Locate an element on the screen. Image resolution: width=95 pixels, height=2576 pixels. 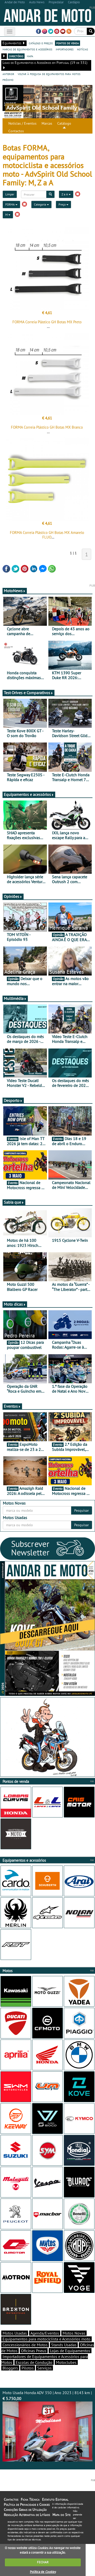
Marcas is located at coordinates (47, 123).